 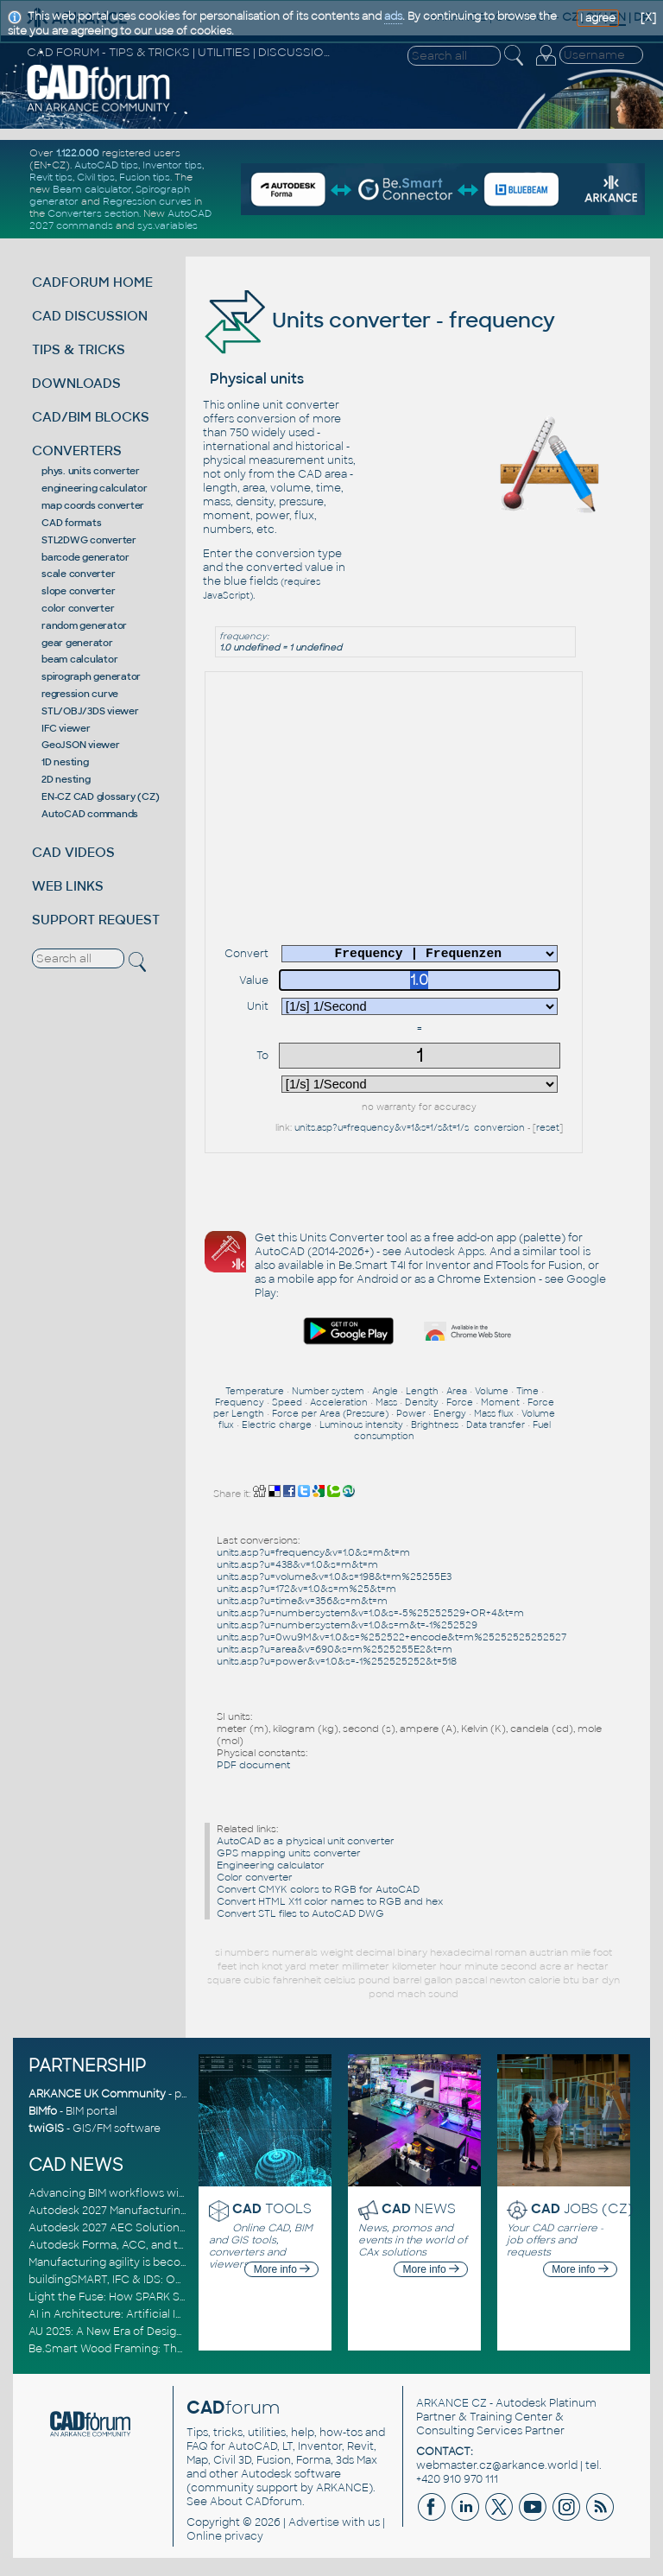 I want to click on Convert CMYK colors to RGB for AutoCAD, so click(x=318, y=1889).